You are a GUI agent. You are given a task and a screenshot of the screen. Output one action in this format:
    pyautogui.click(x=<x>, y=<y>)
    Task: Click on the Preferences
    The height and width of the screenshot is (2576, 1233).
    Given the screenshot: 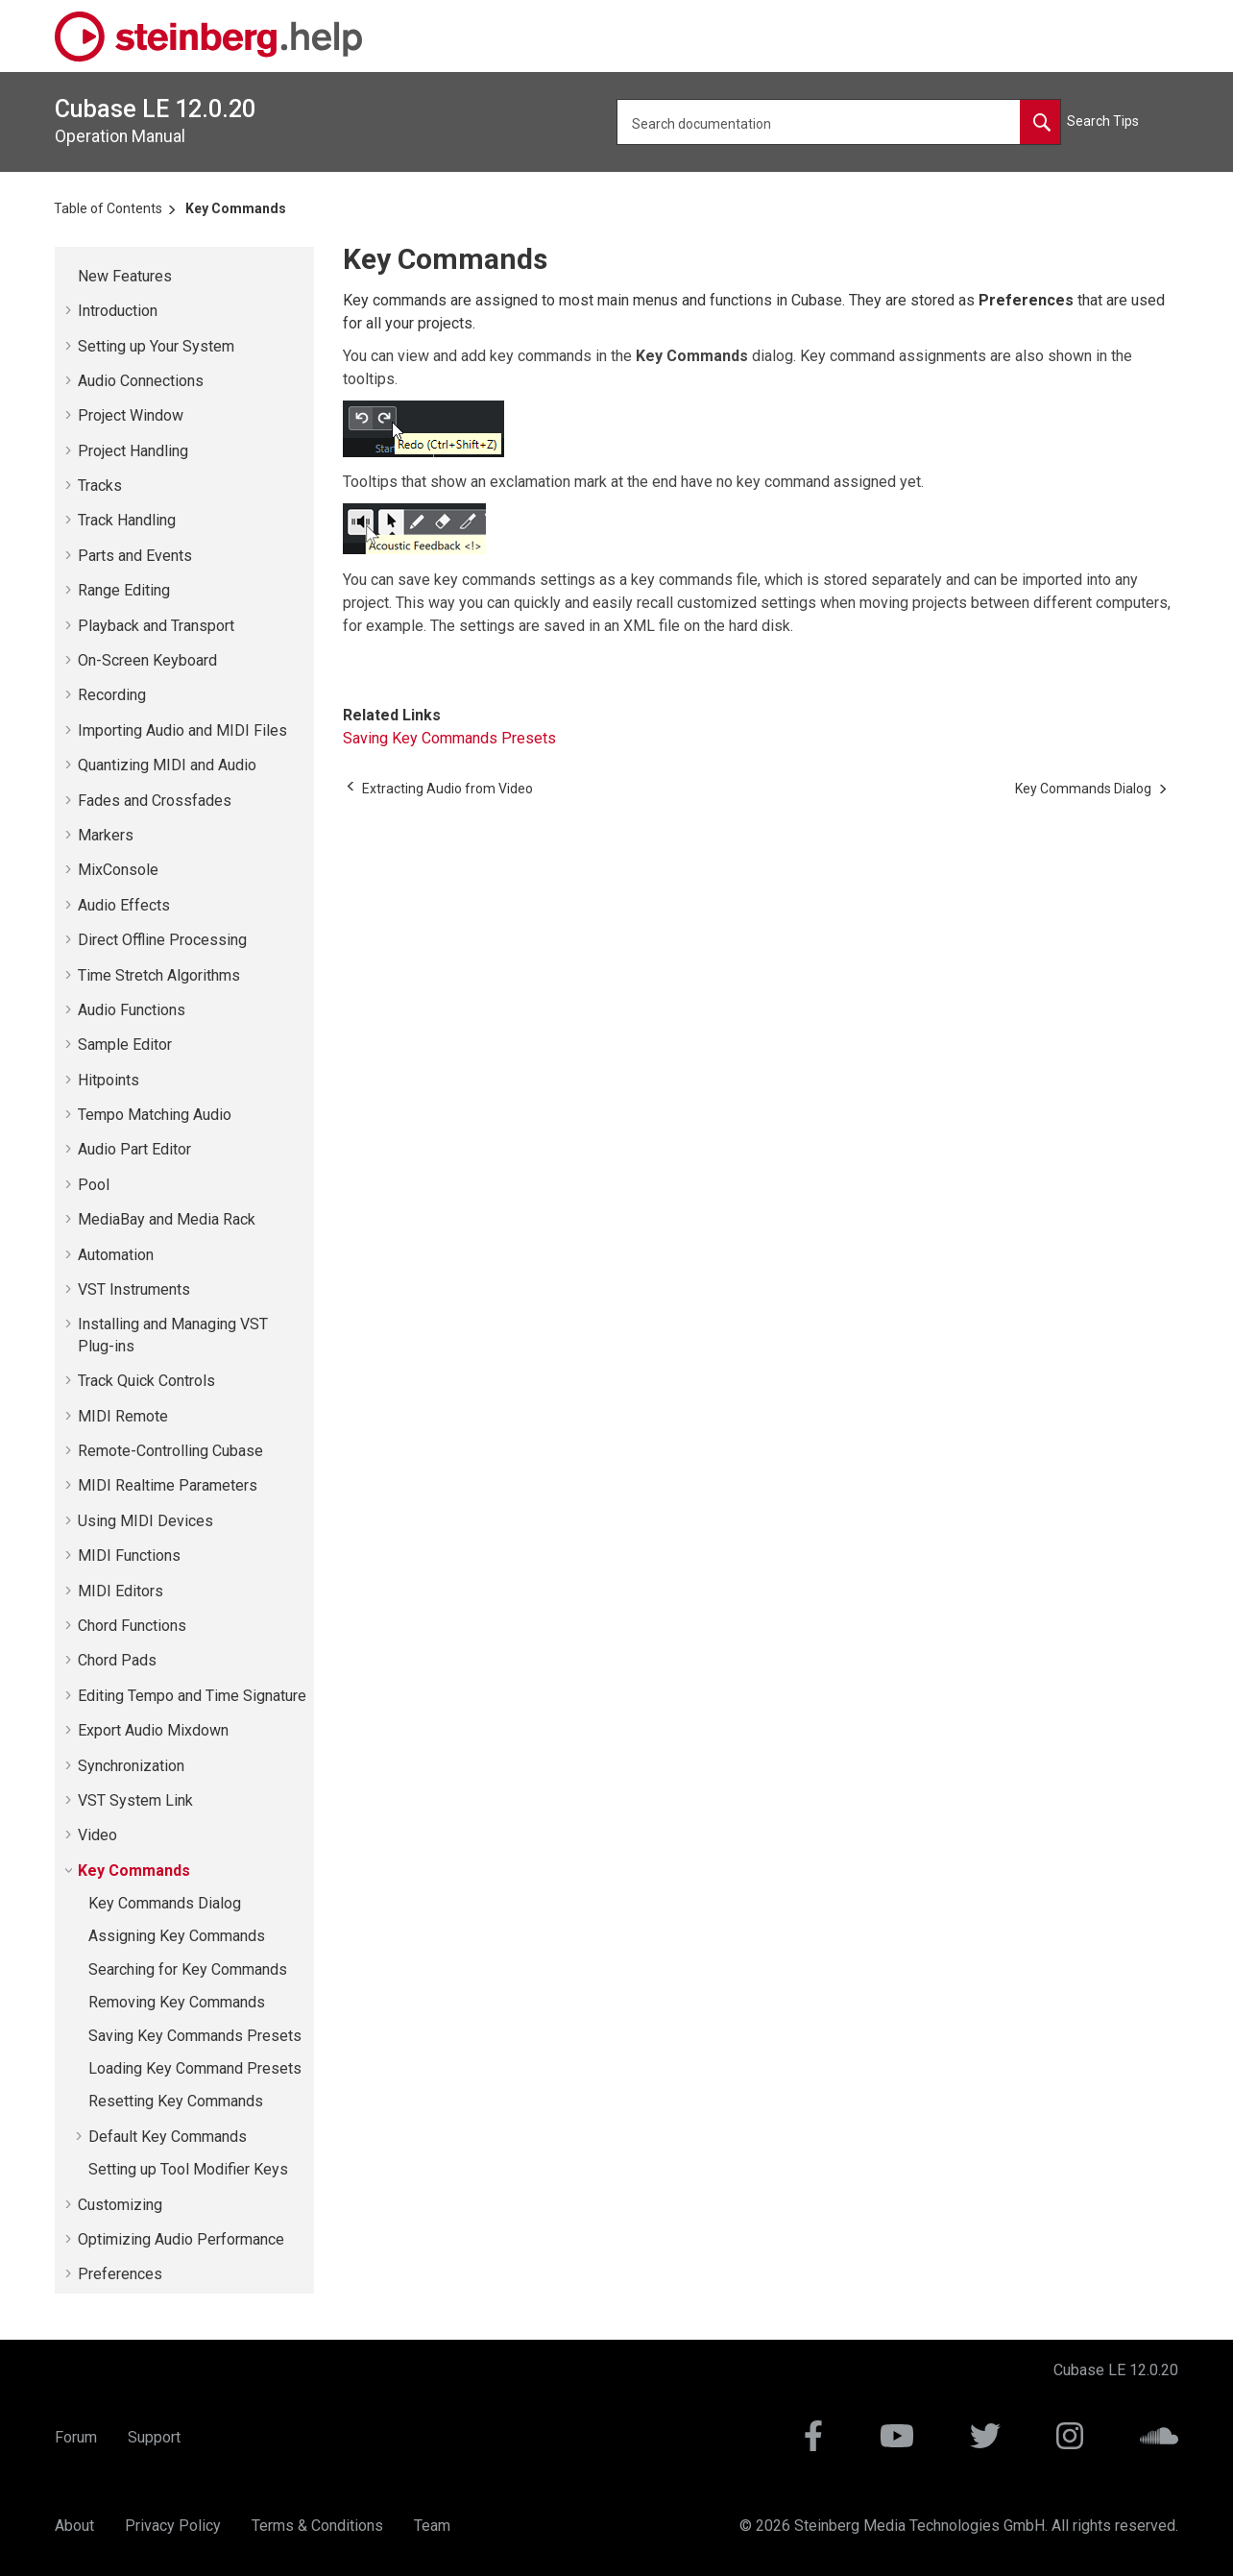 What is the action you would take?
    pyautogui.click(x=120, y=2274)
    